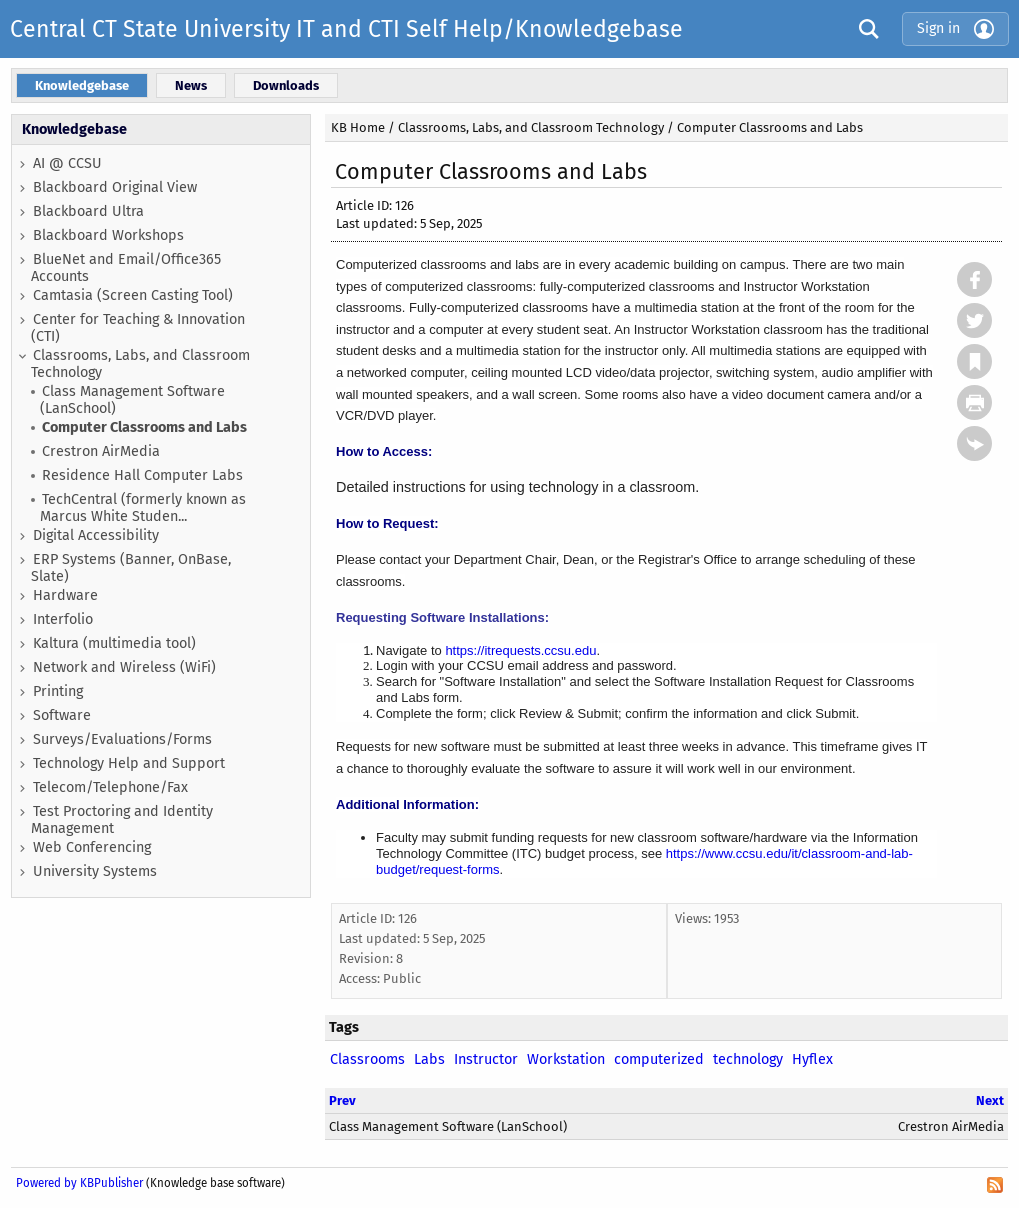 The height and width of the screenshot is (1208, 1019). Describe the element at coordinates (659, 1059) in the screenshot. I see `computerized` at that location.